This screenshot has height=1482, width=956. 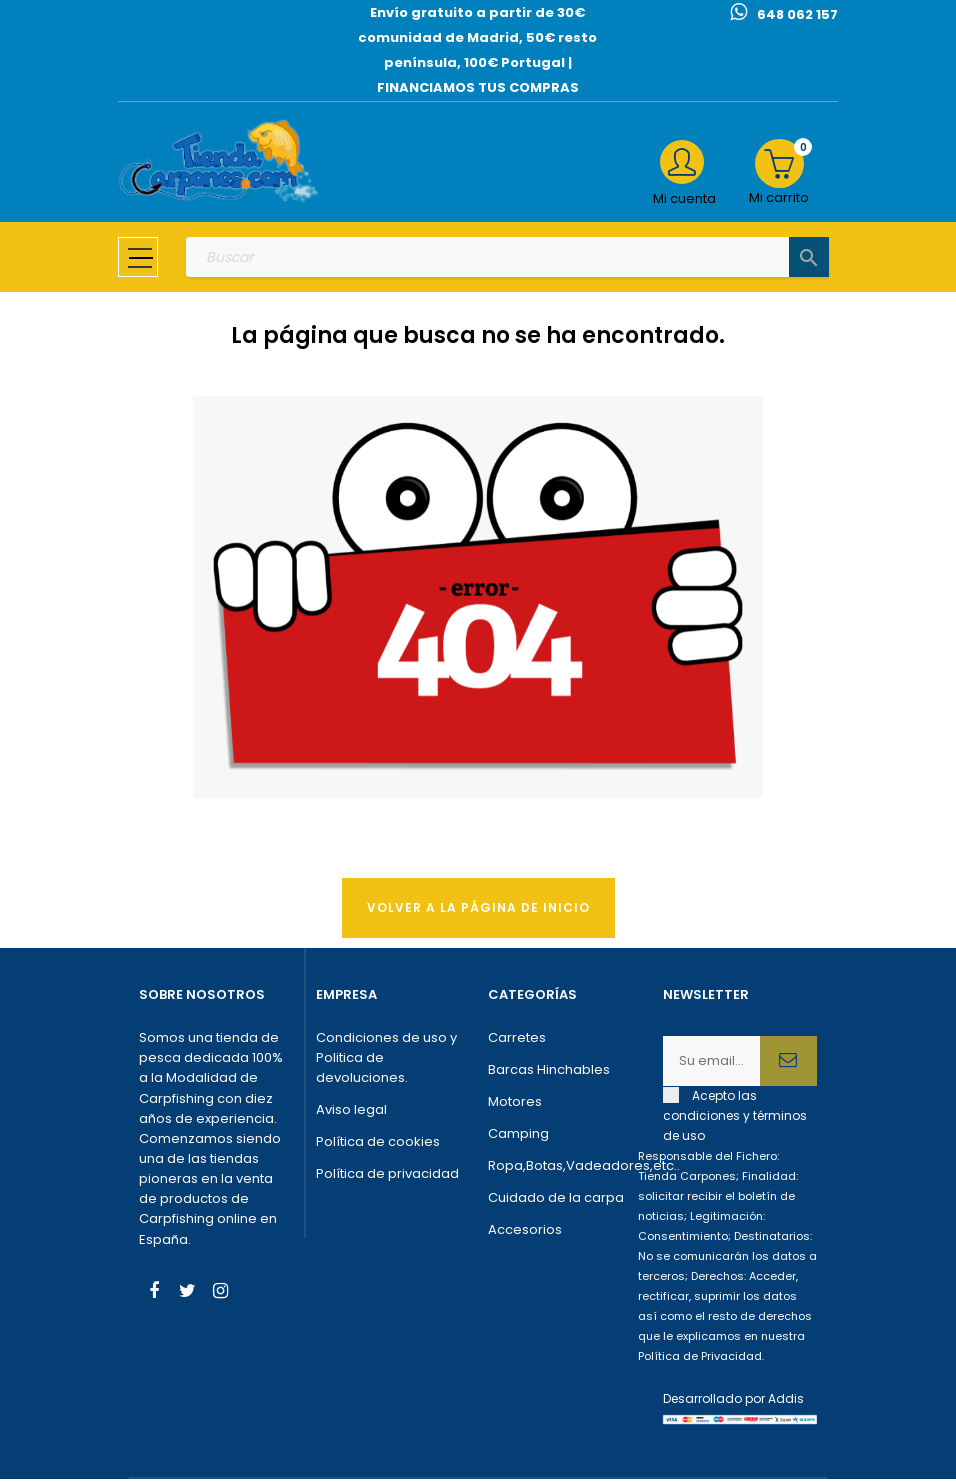 I want to click on Volver a la página de Inicio, so click(x=478, y=909).